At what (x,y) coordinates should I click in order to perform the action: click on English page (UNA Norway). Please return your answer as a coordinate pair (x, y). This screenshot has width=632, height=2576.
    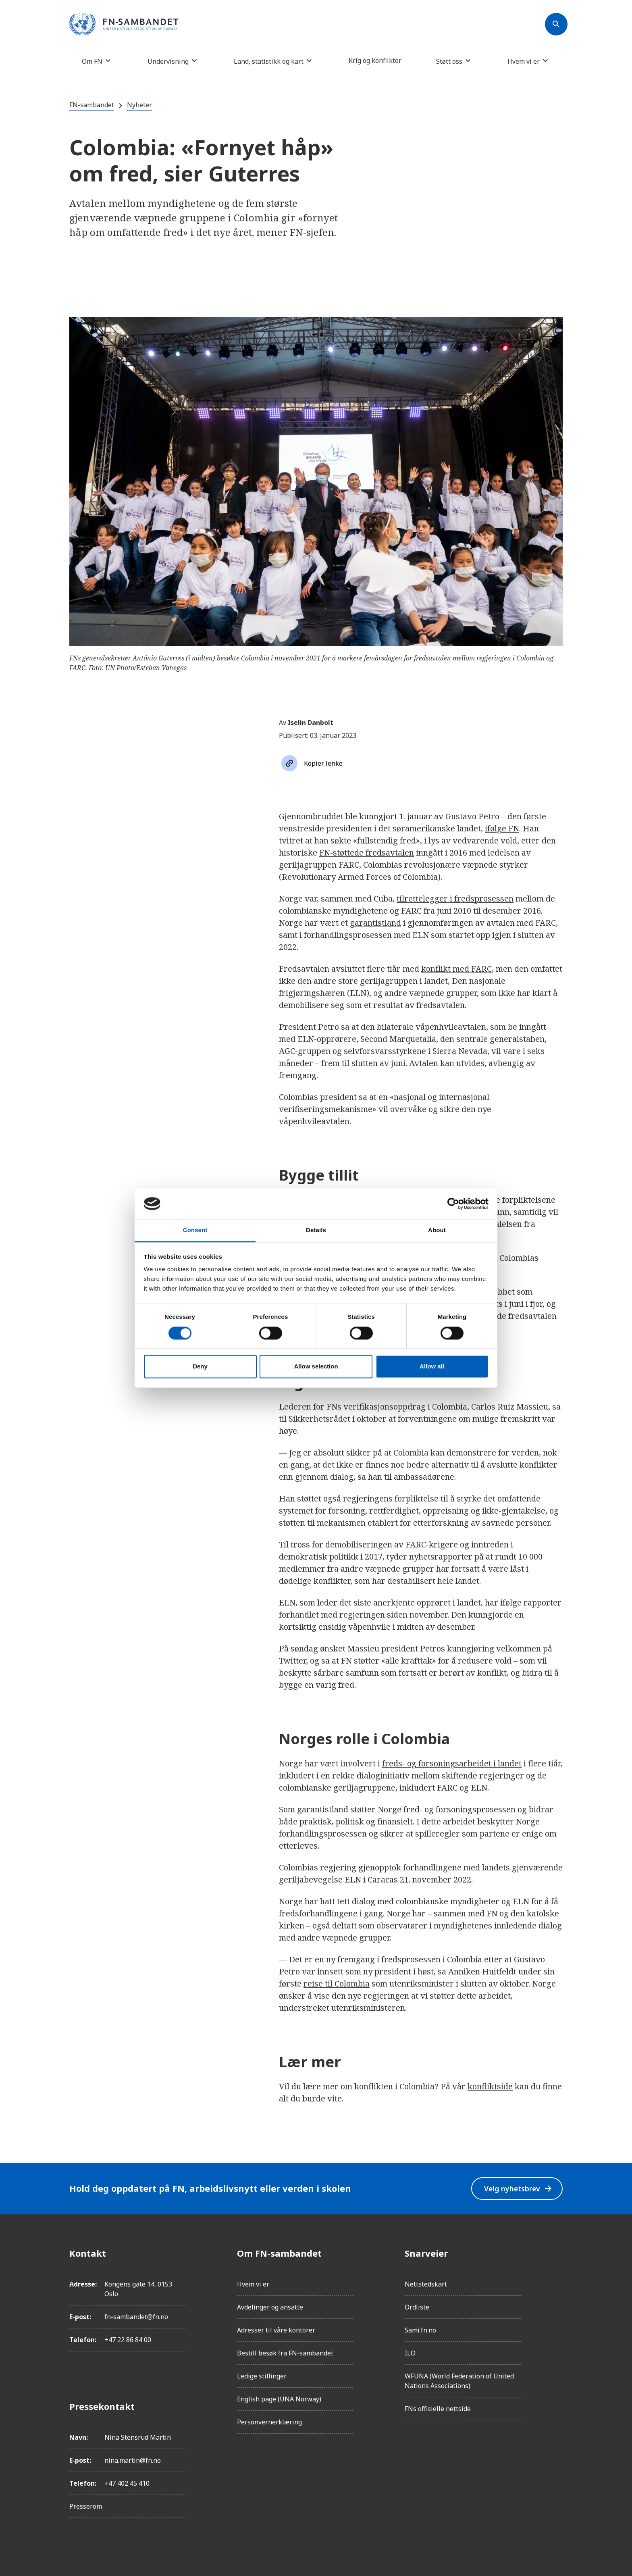
    Looking at the image, I should click on (279, 2399).